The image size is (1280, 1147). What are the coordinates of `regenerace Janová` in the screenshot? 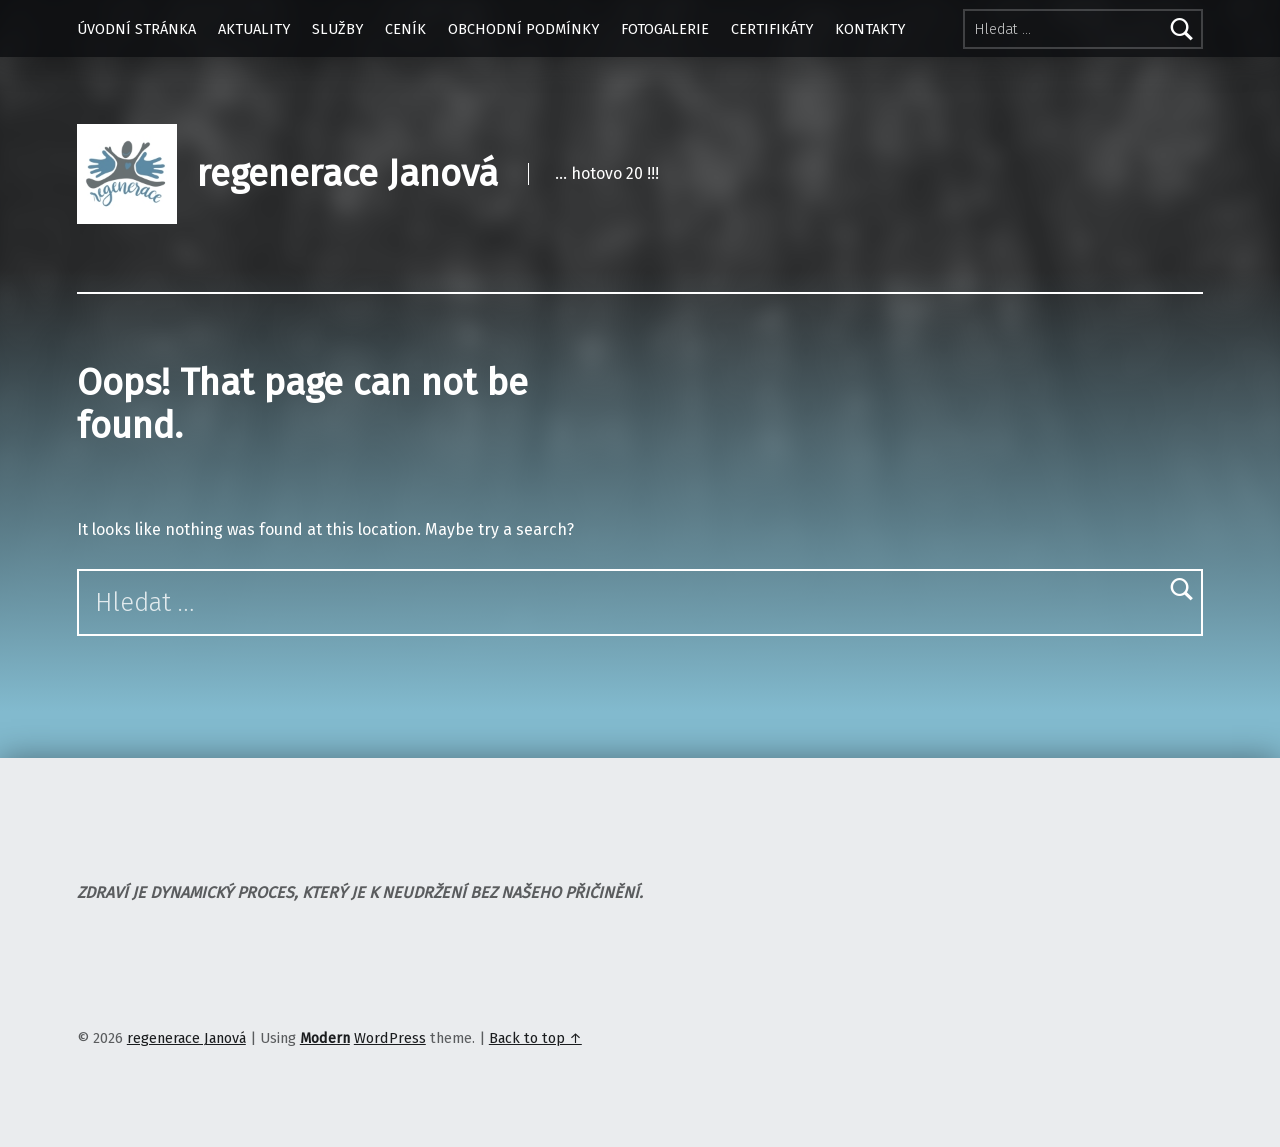 It's located at (347, 174).